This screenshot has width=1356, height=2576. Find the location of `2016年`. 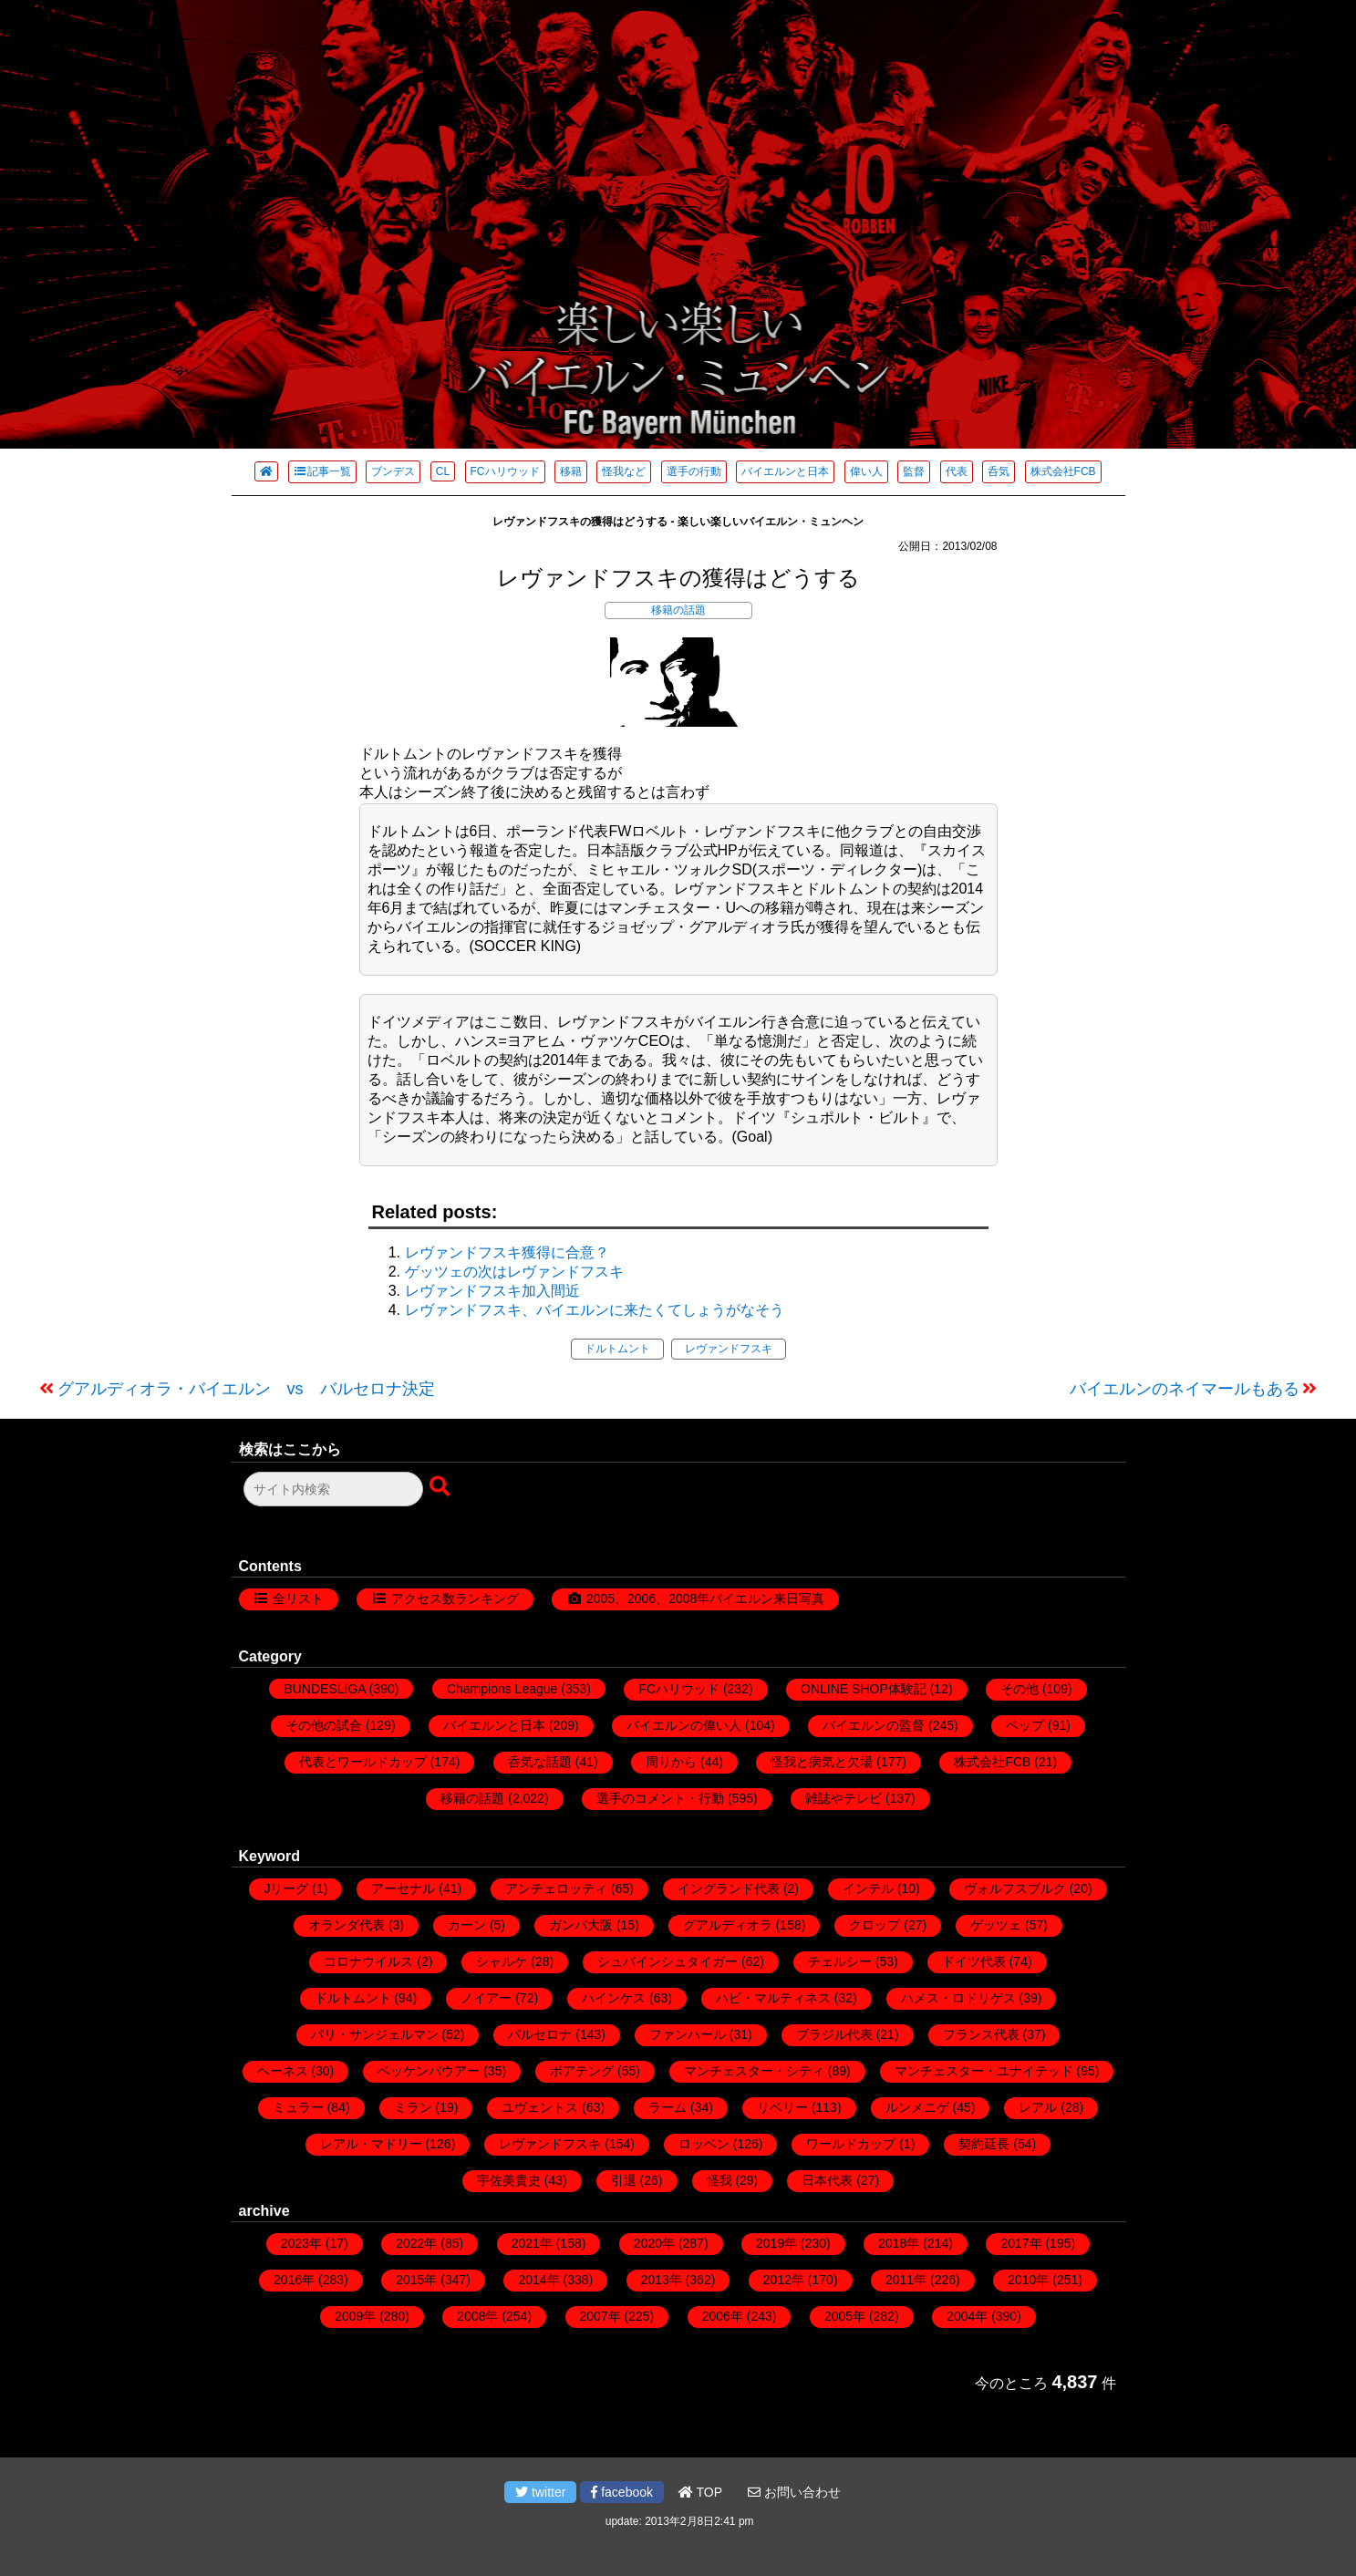

2016年 is located at coordinates (294, 2279).